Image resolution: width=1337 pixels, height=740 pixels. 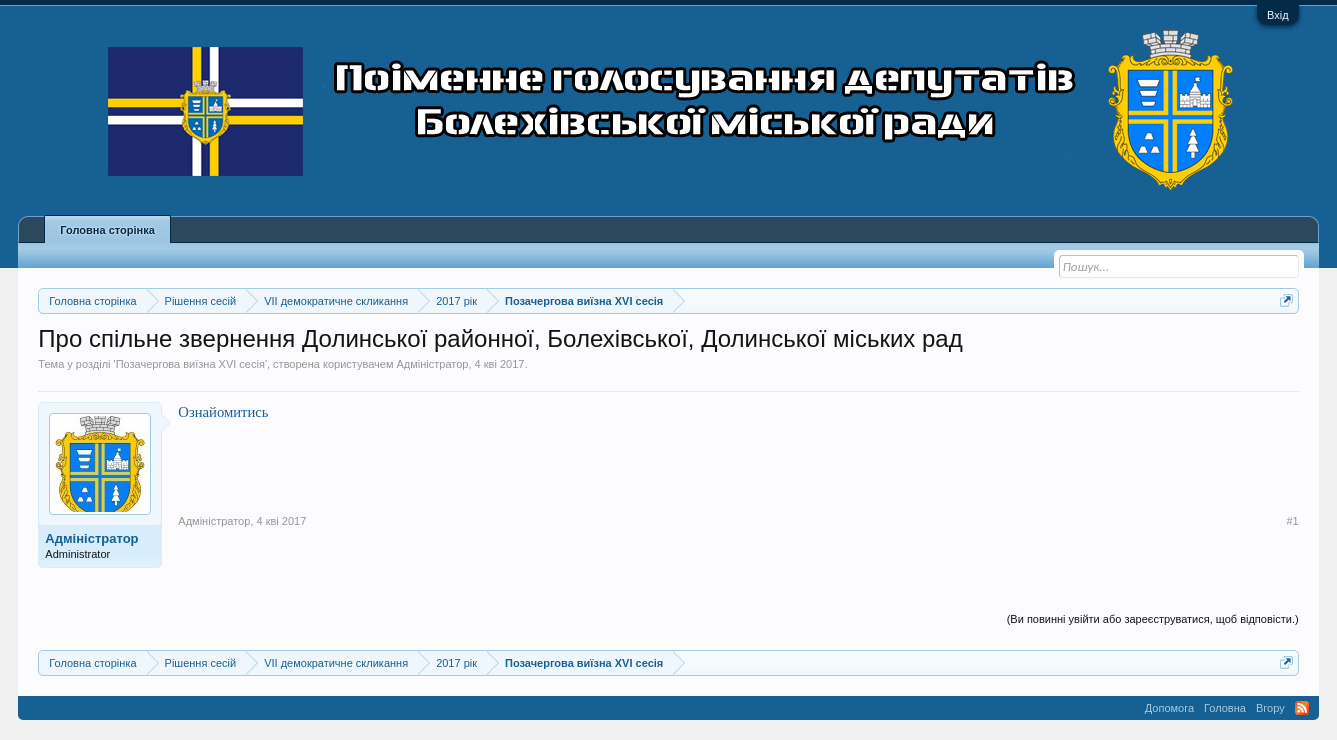 I want to click on Вгору, so click(x=1270, y=708).